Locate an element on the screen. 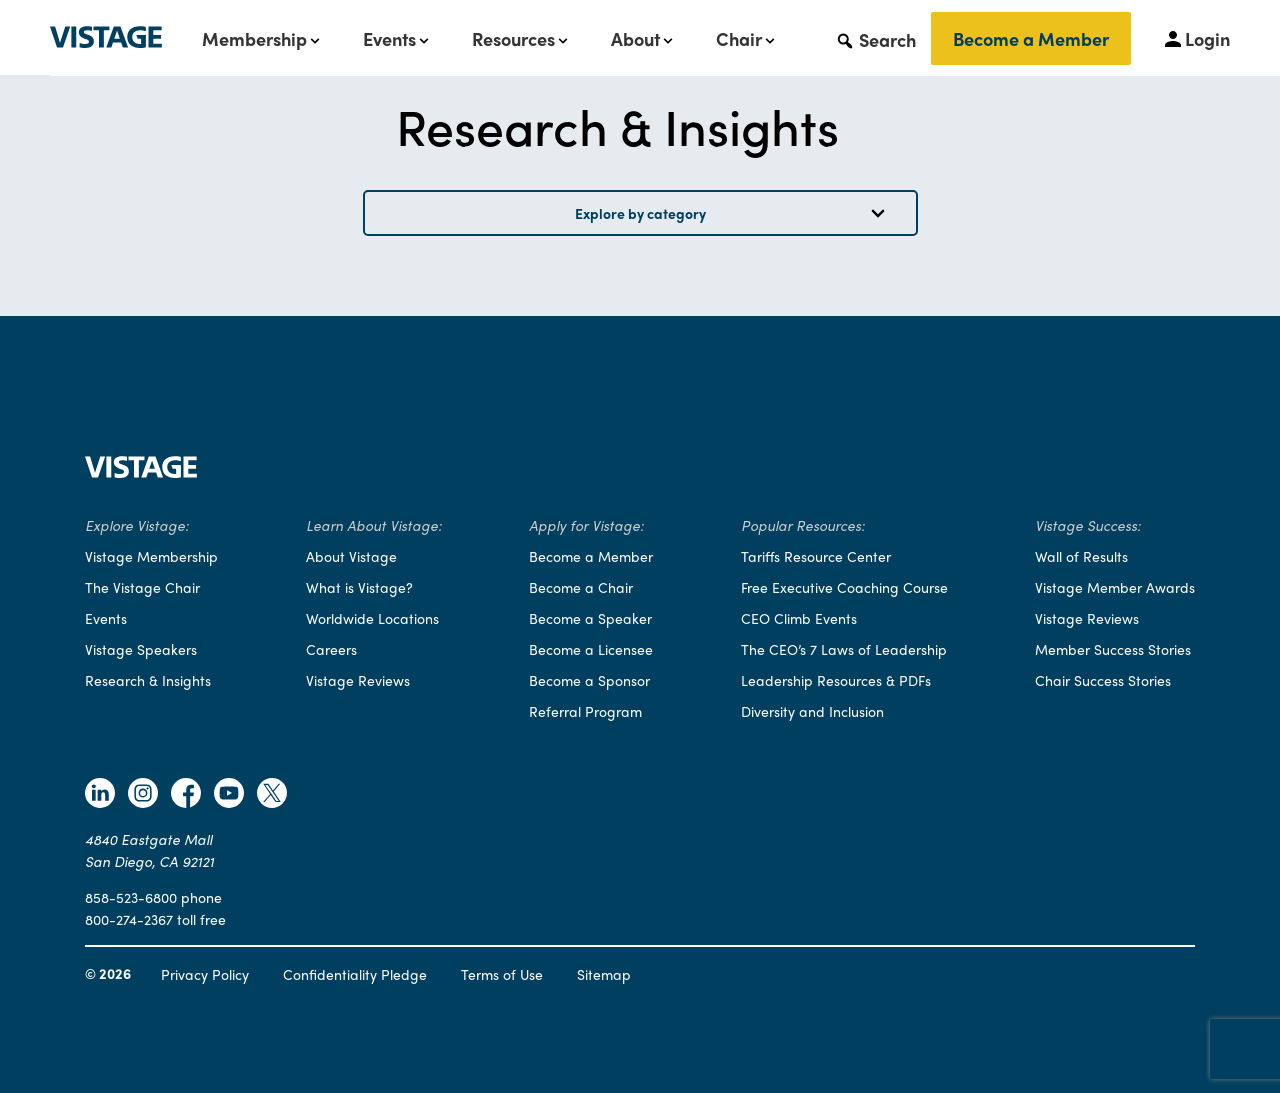 The height and width of the screenshot is (1093, 1280). The Vistage Chair is located at coordinates (142, 587).